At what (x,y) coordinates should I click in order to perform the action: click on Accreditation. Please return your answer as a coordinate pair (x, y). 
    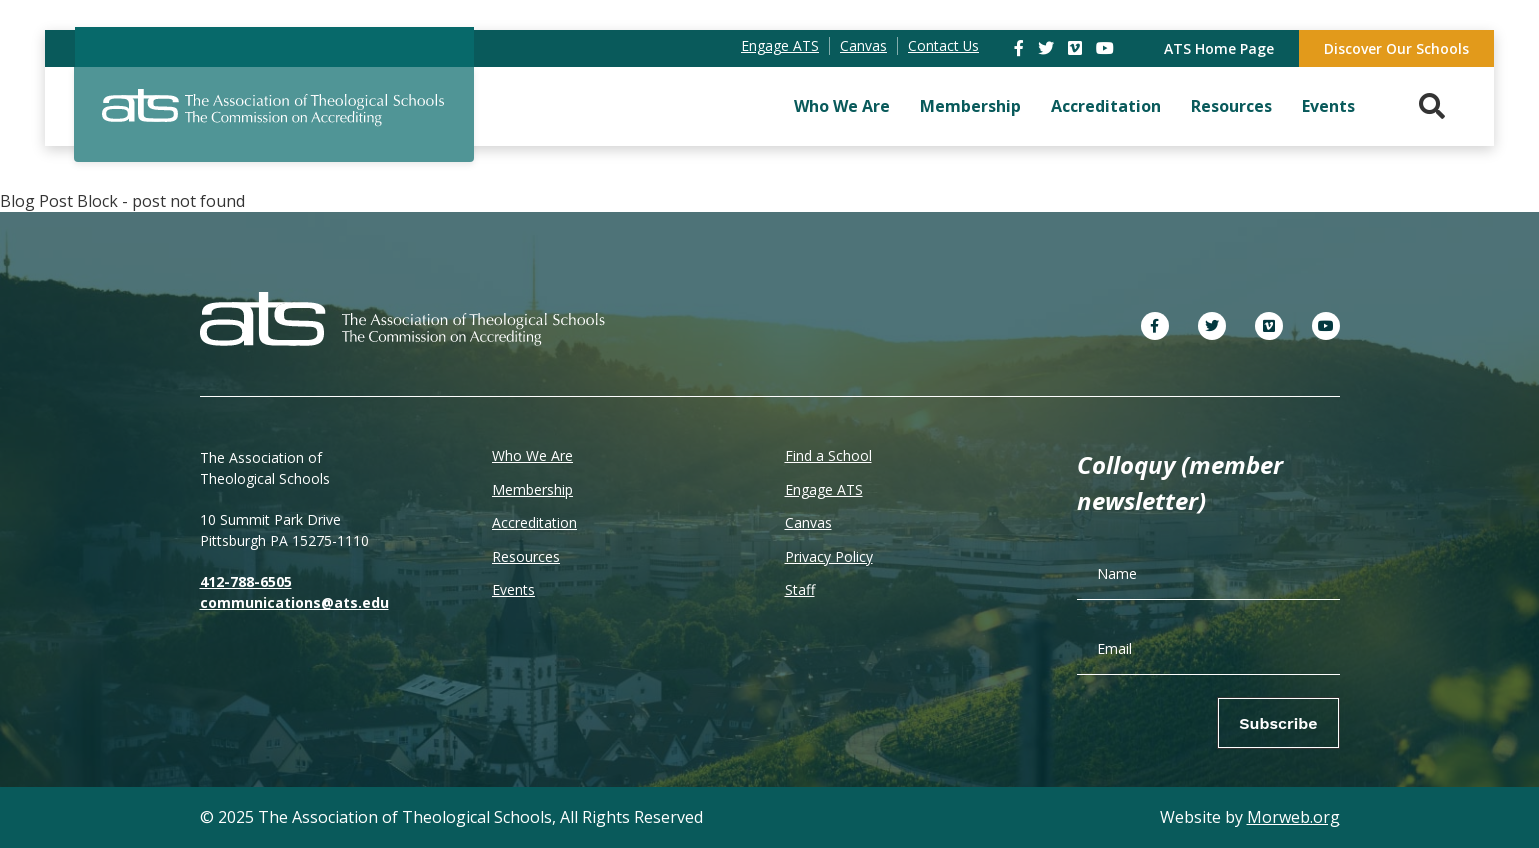
    Looking at the image, I should click on (1106, 106).